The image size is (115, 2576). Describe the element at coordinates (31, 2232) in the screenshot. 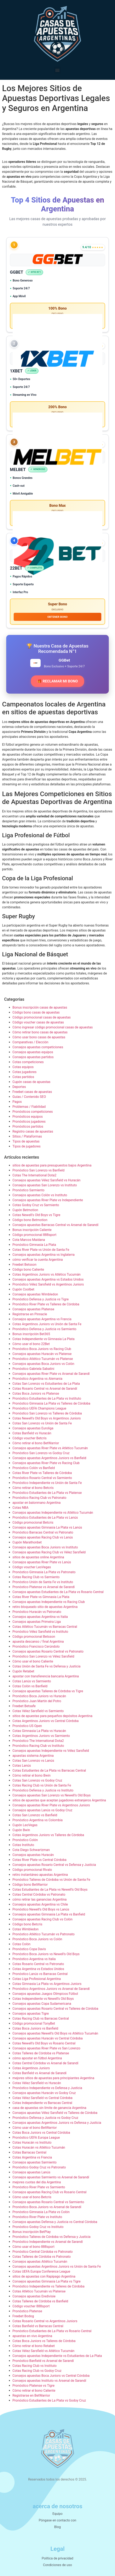

I see `Bonus inscripción BetPlay` at that location.